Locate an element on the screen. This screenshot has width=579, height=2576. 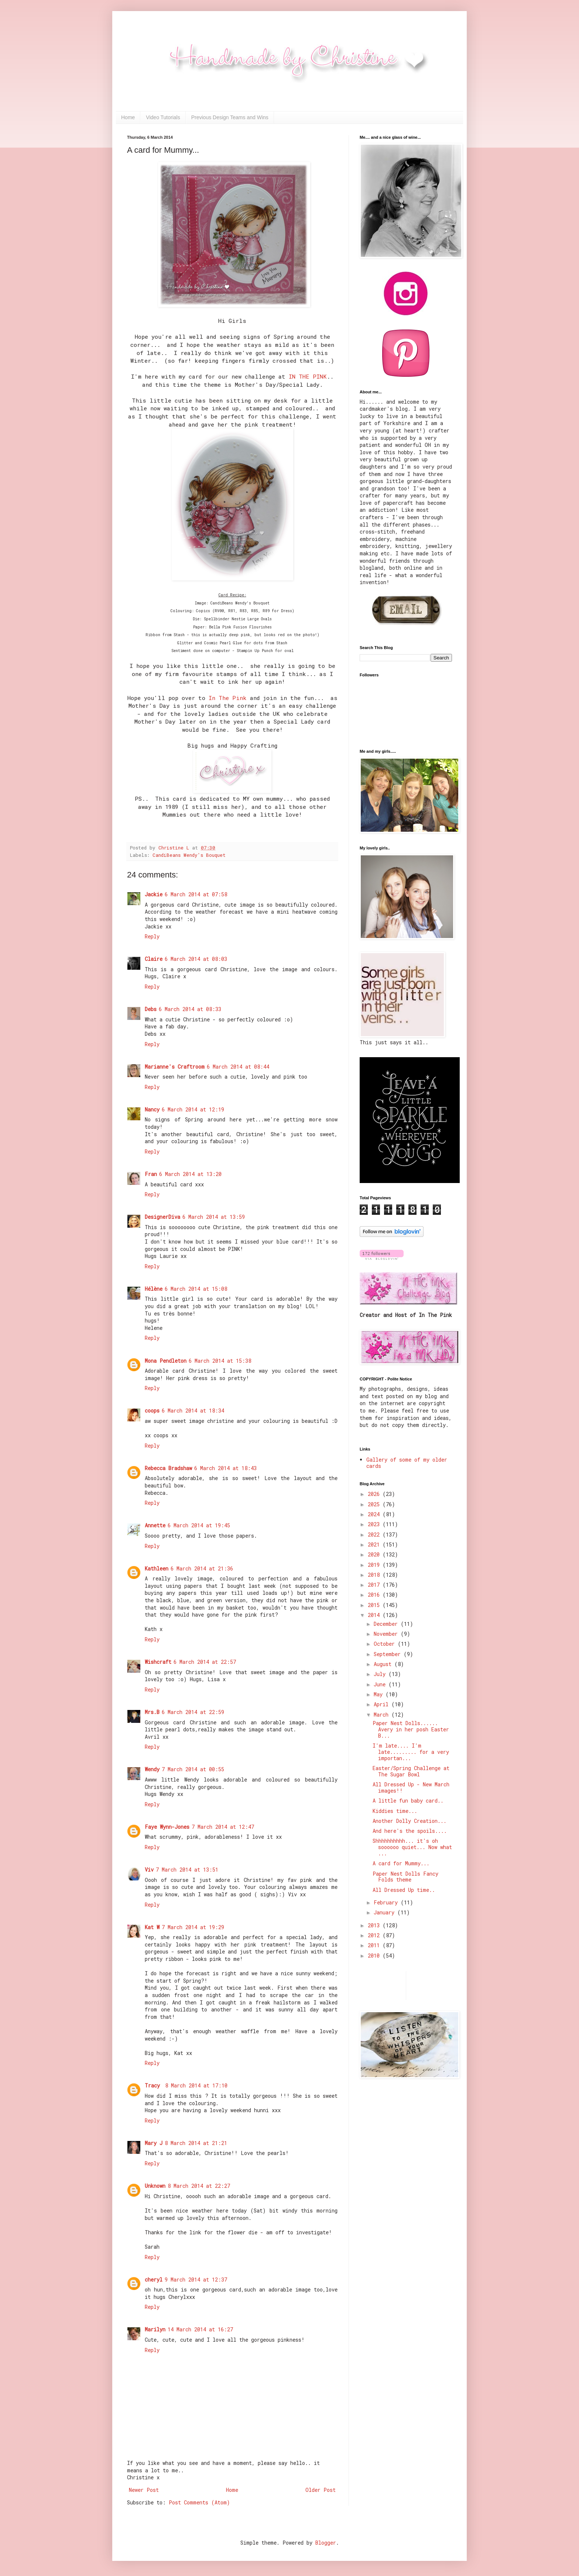
2020 is located at coordinates (375, 1554).